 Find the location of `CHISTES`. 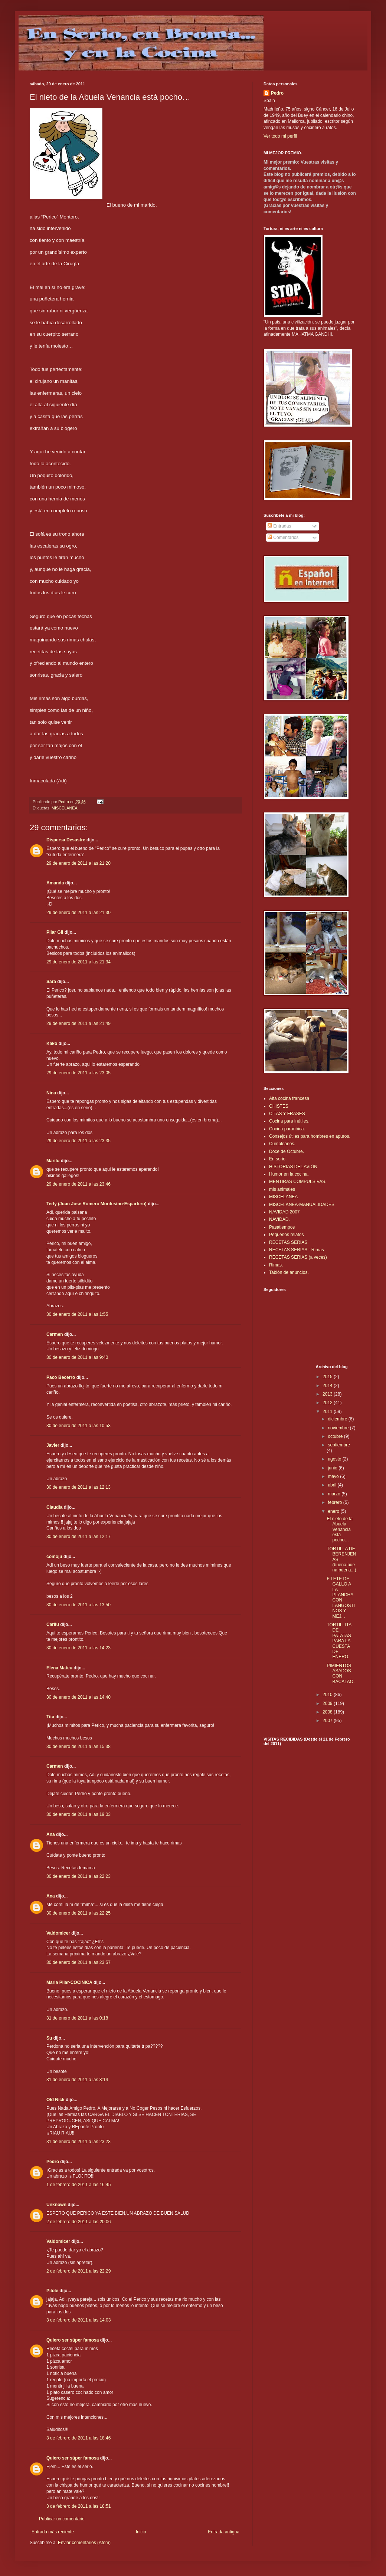

CHISTES is located at coordinates (278, 1106).